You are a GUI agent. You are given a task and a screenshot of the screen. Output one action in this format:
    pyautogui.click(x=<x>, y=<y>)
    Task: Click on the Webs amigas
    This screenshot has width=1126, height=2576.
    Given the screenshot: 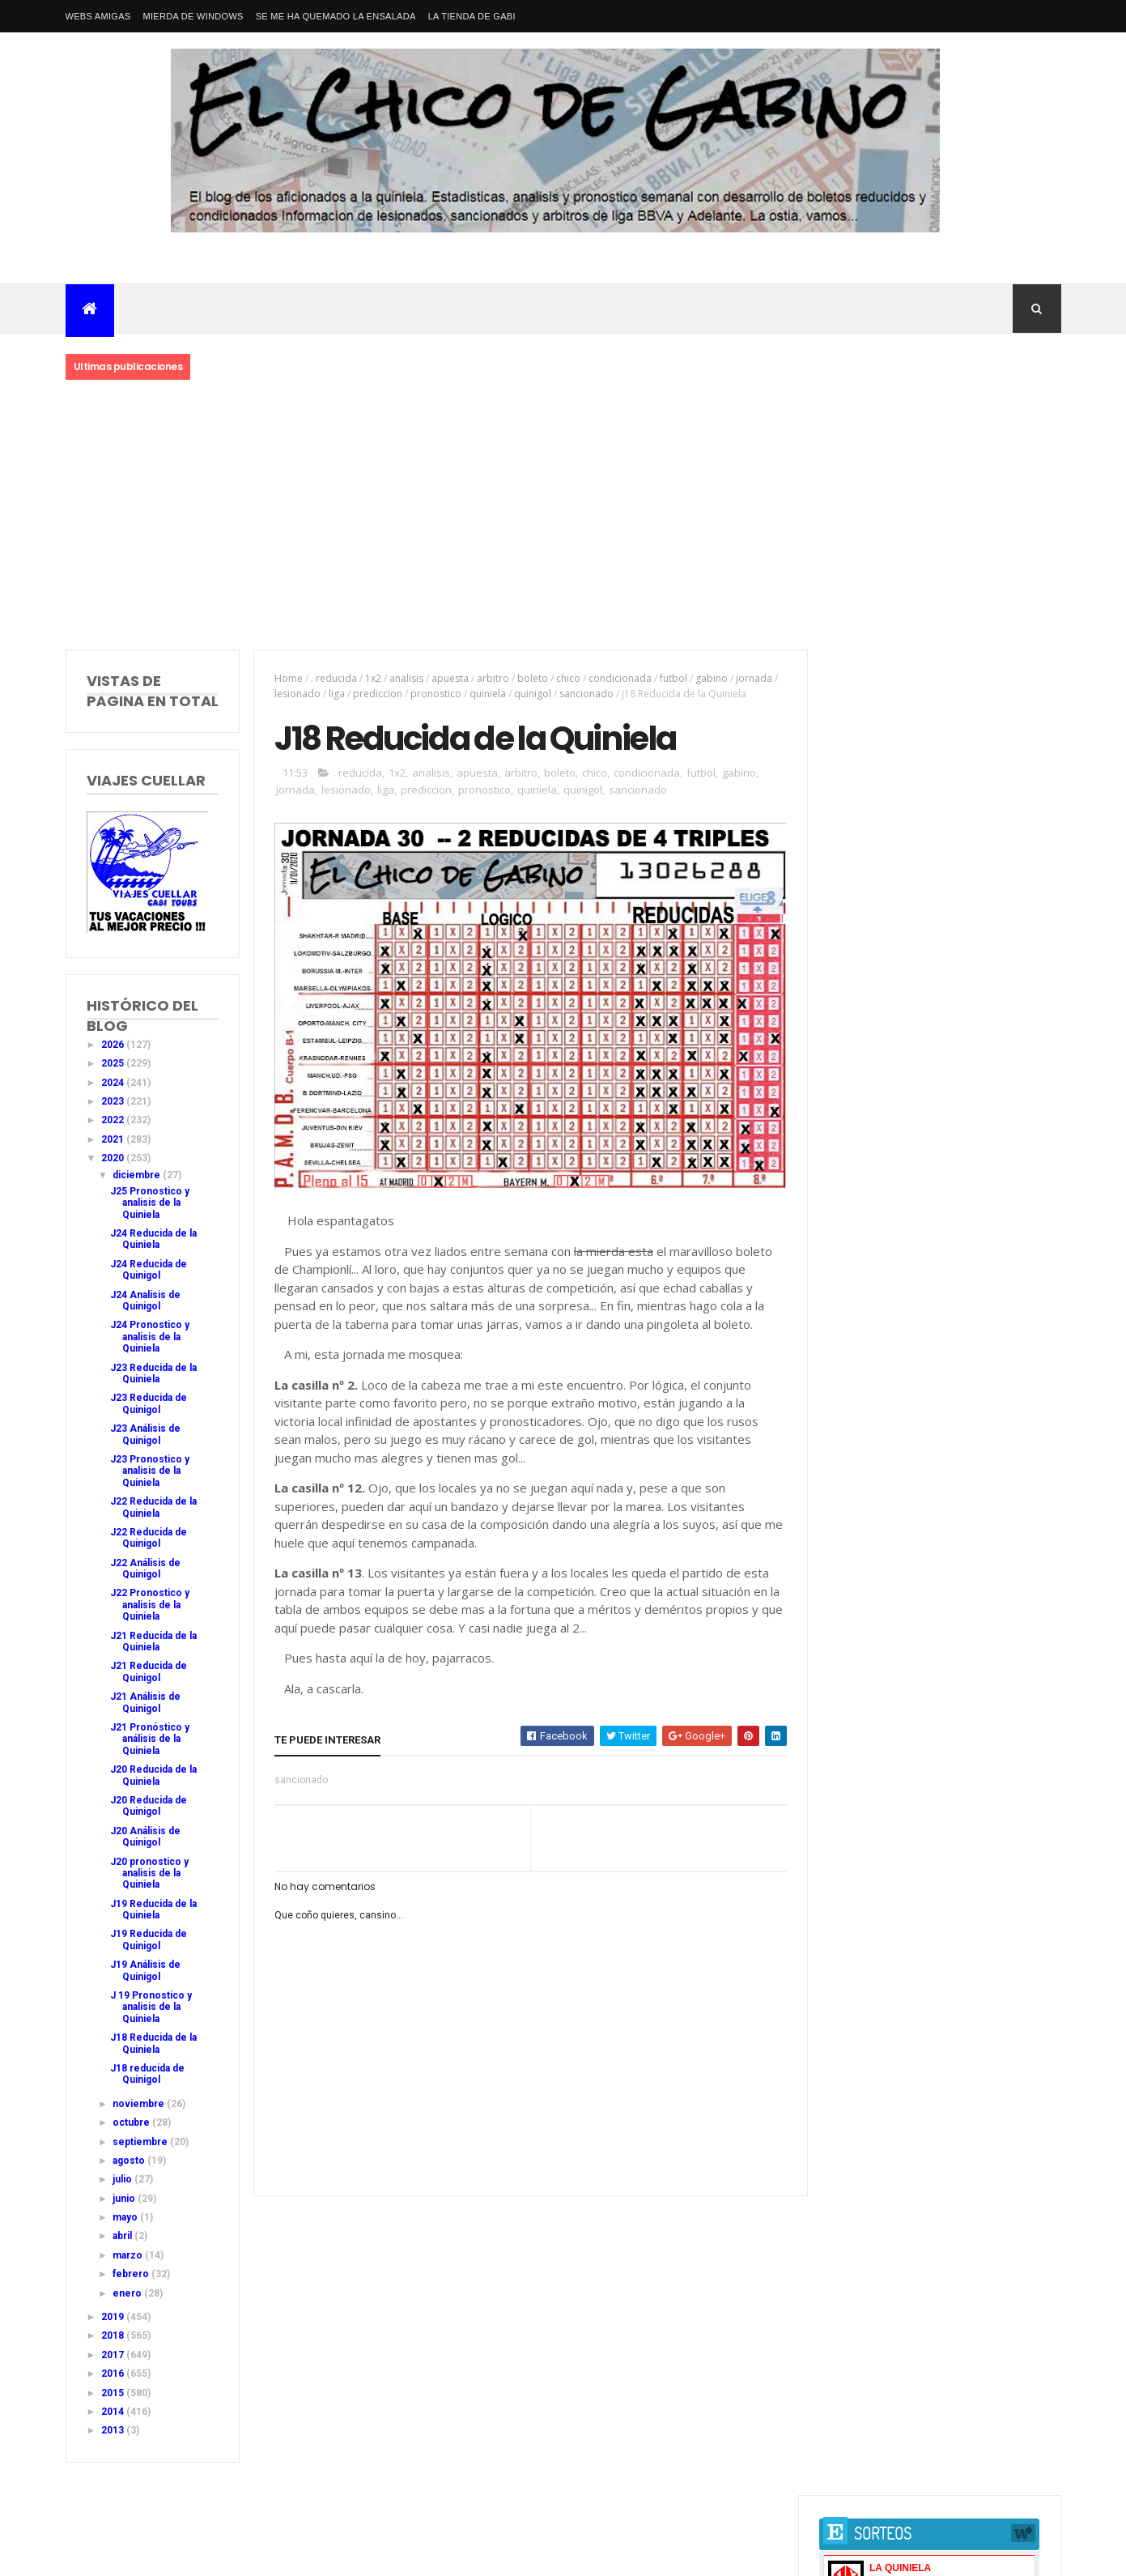 What is the action you would take?
    pyautogui.click(x=98, y=16)
    